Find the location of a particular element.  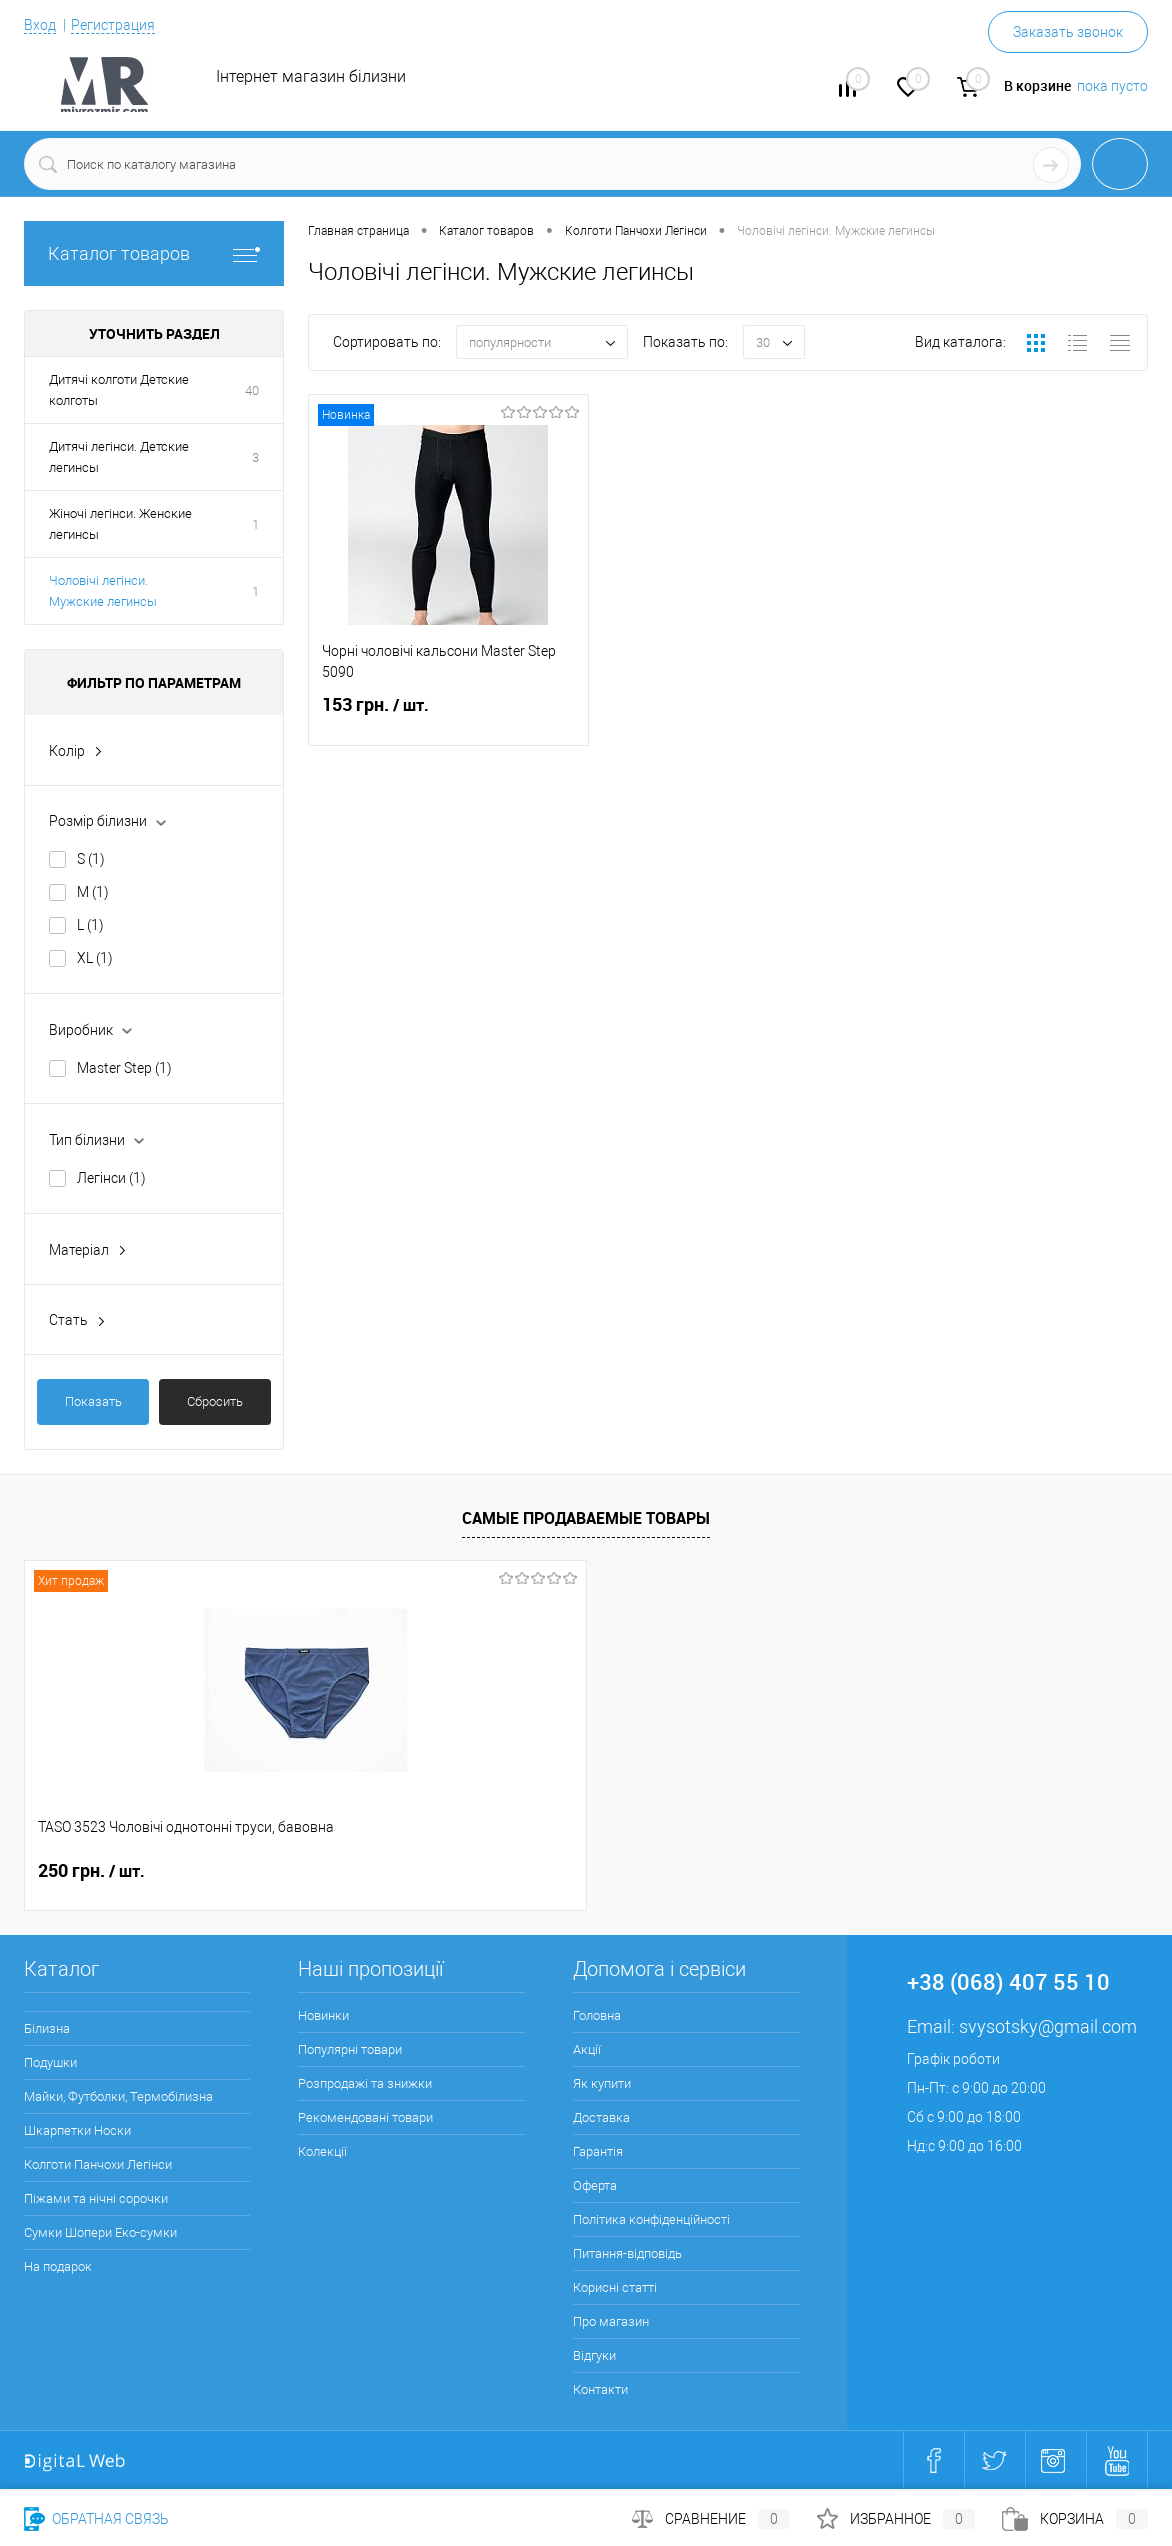

Майки, Футболки, Термобілизна is located at coordinates (118, 2096).